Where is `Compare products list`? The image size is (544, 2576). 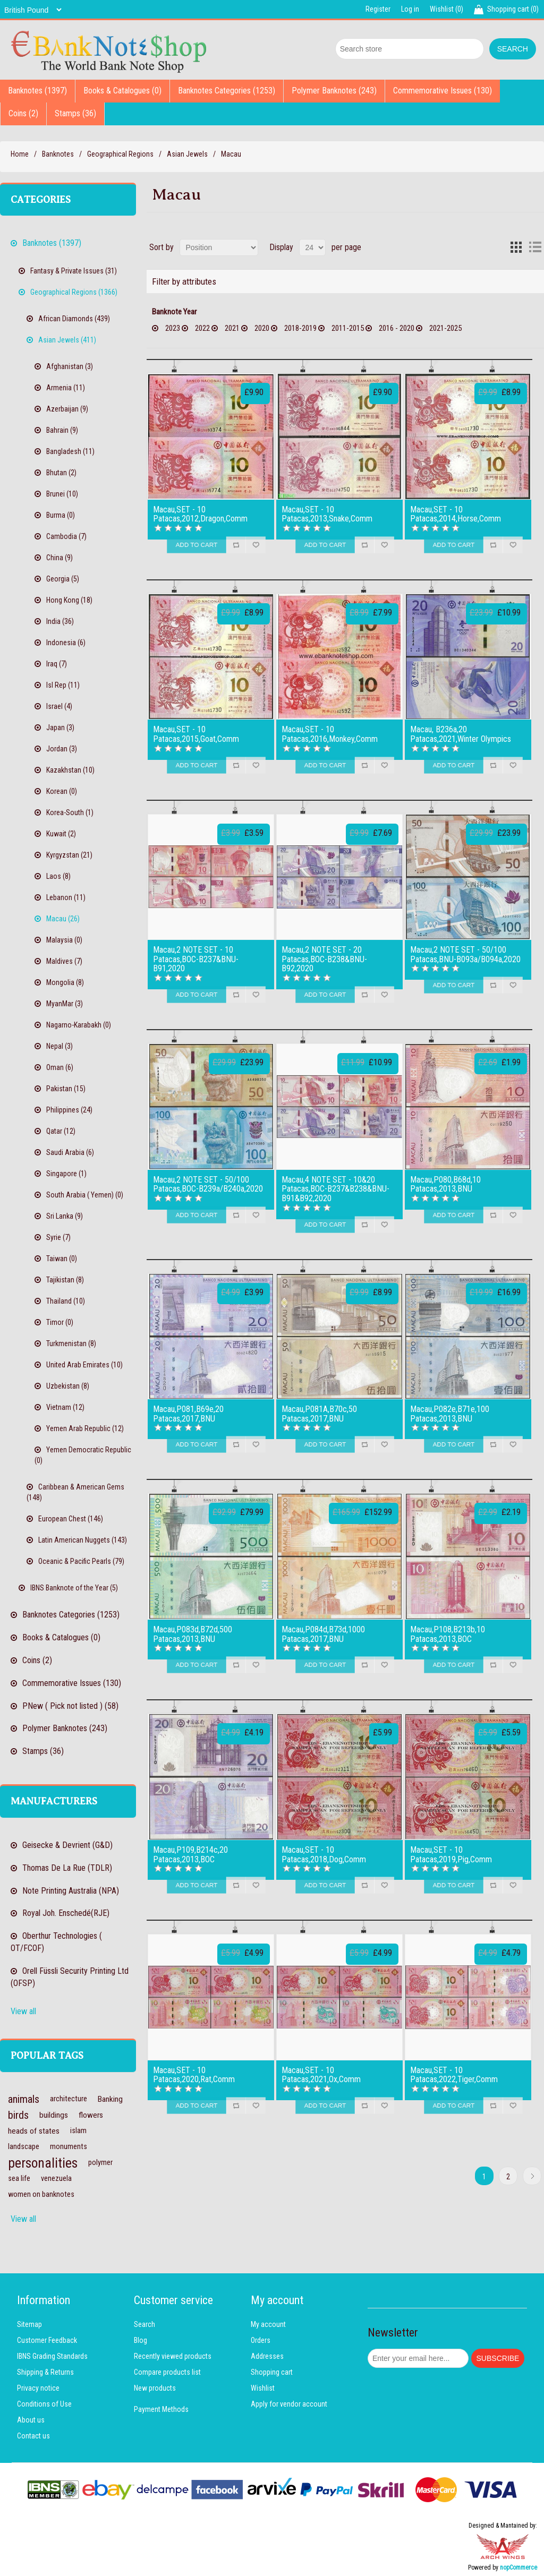
Compare products list is located at coordinates (167, 2372).